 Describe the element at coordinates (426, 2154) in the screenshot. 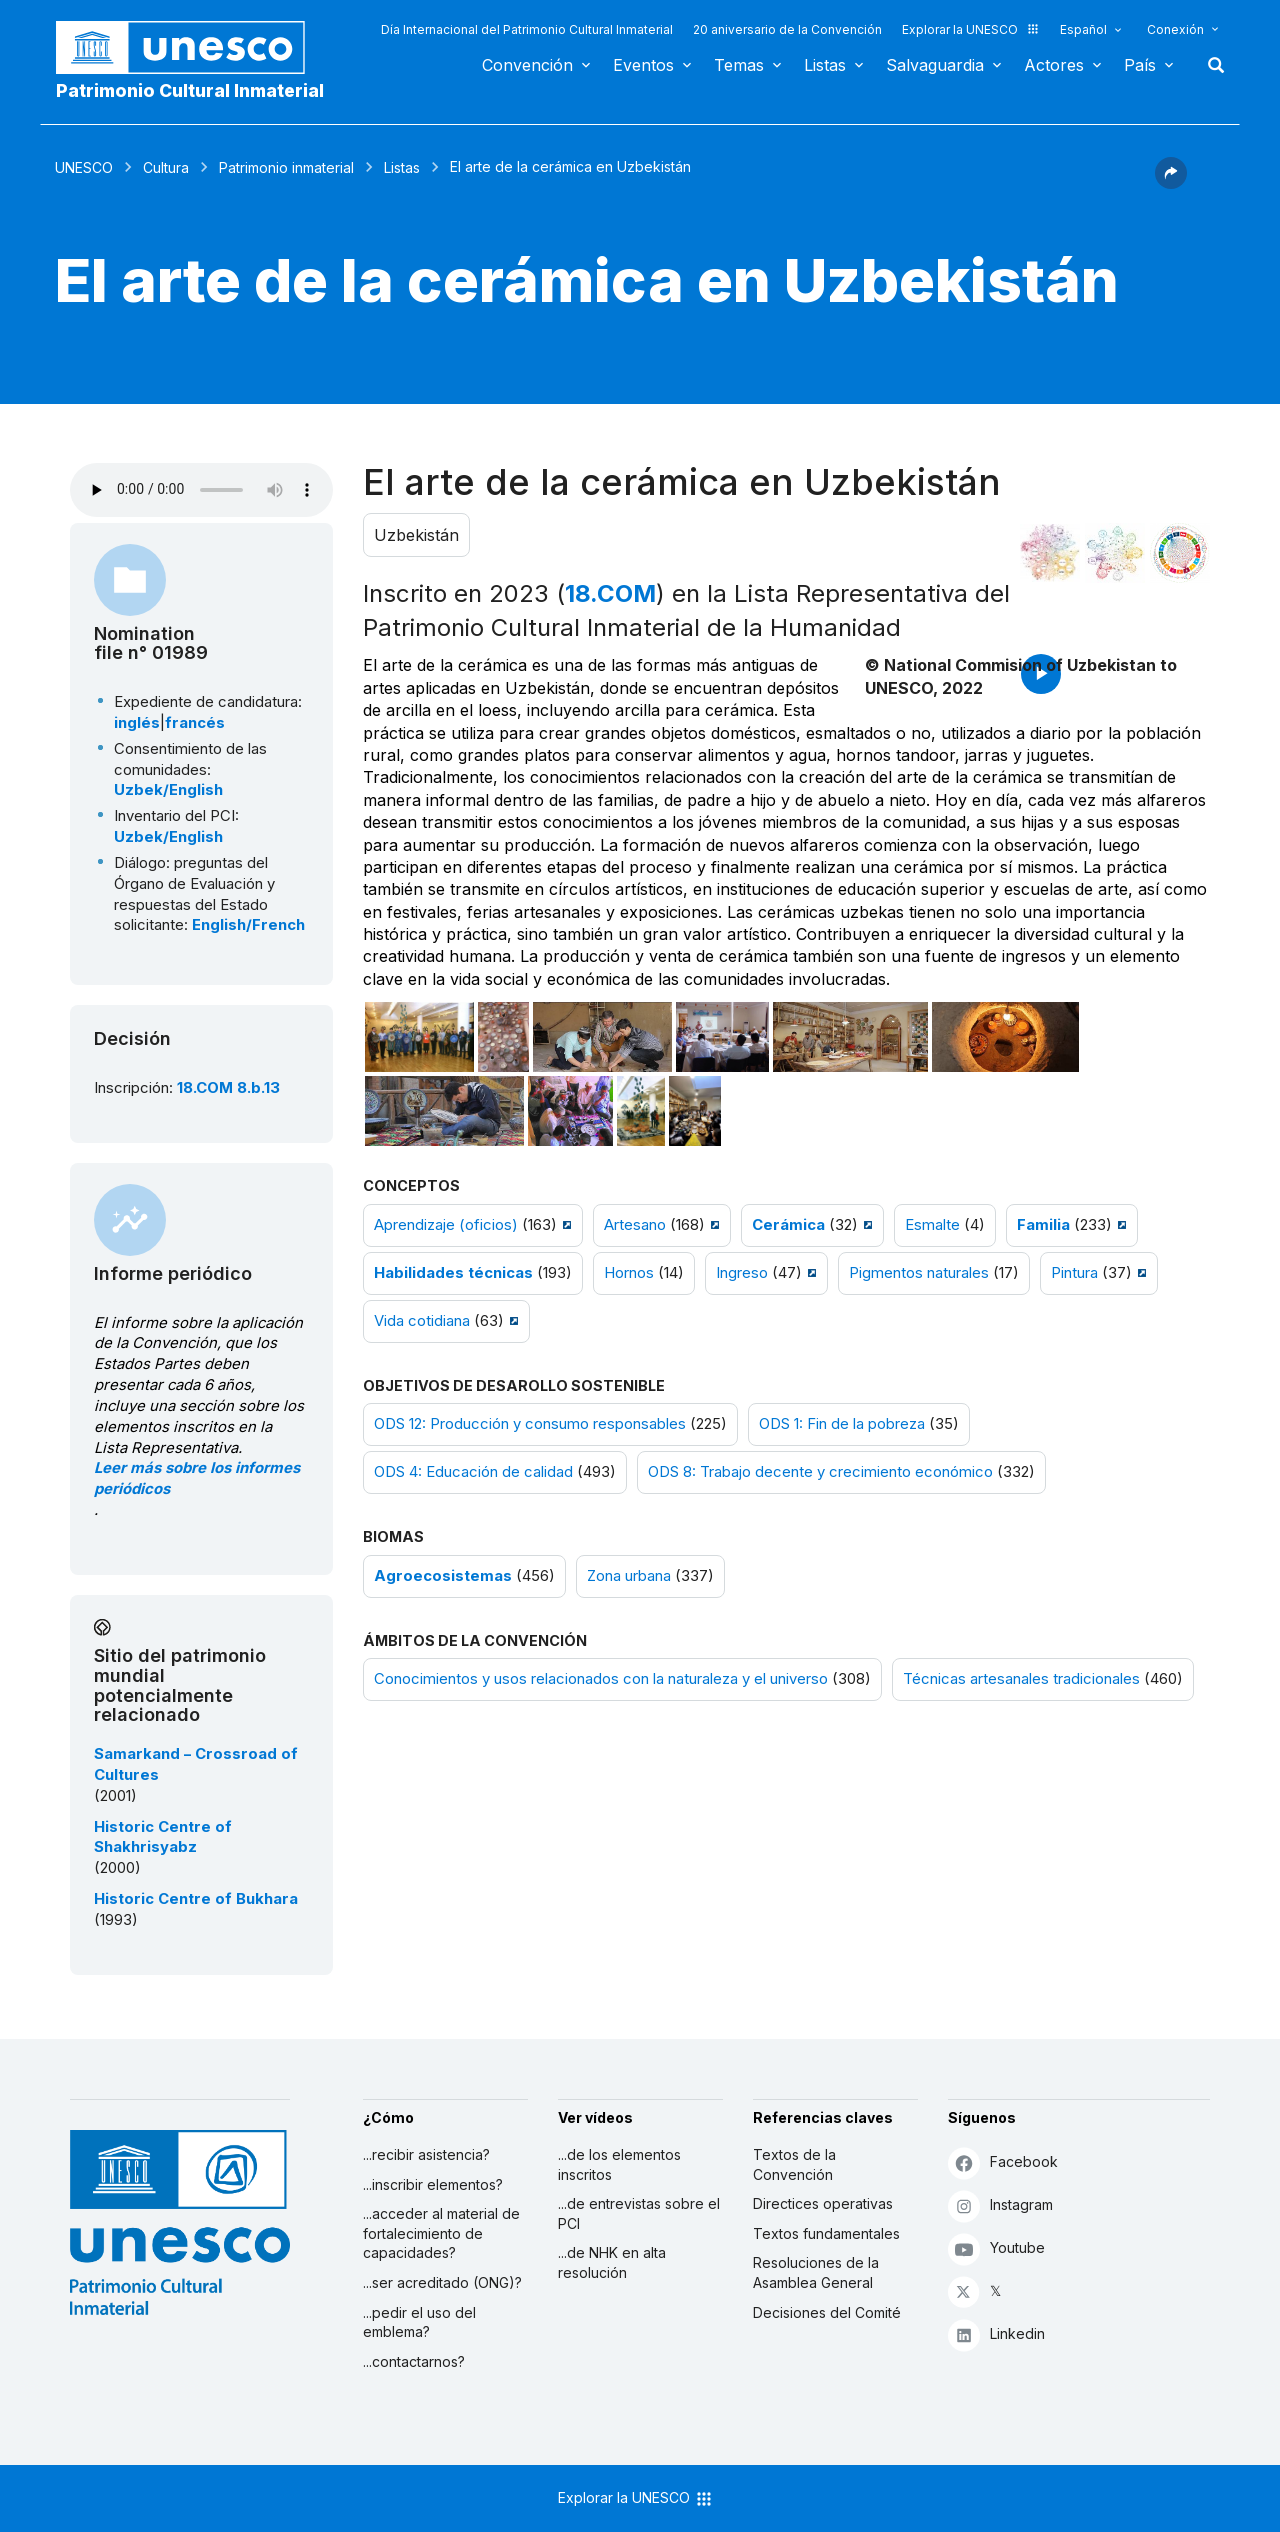

I see `...recibir asistencia?` at that location.